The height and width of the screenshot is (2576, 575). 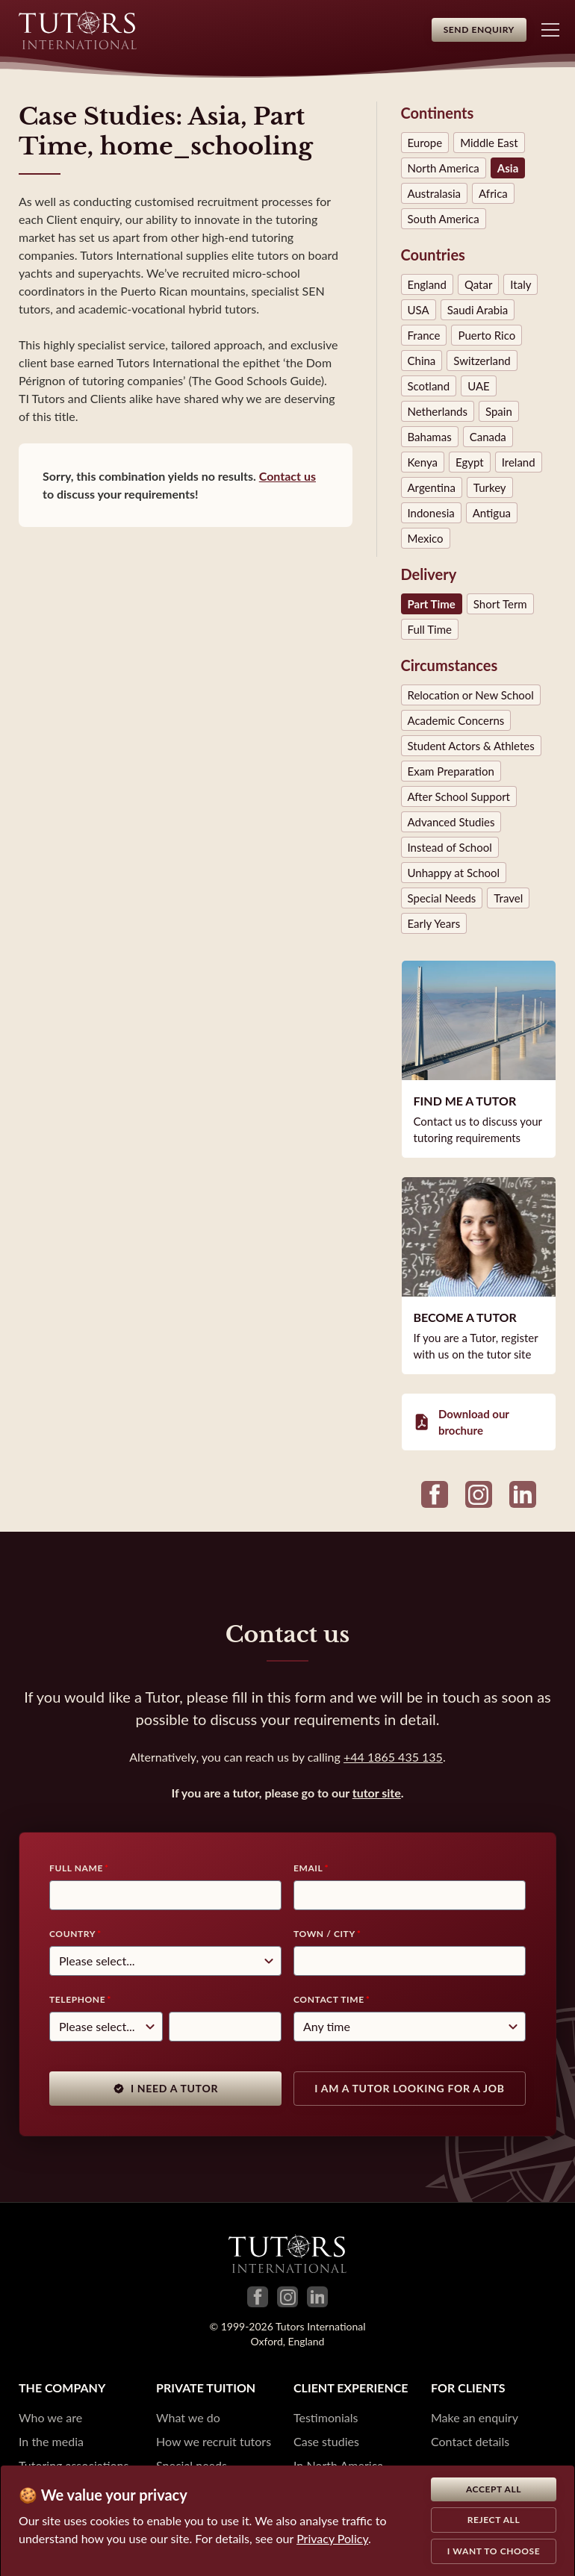 What do you see at coordinates (423, 462) in the screenshot?
I see `Kenya` at bounding box center [423, 462].